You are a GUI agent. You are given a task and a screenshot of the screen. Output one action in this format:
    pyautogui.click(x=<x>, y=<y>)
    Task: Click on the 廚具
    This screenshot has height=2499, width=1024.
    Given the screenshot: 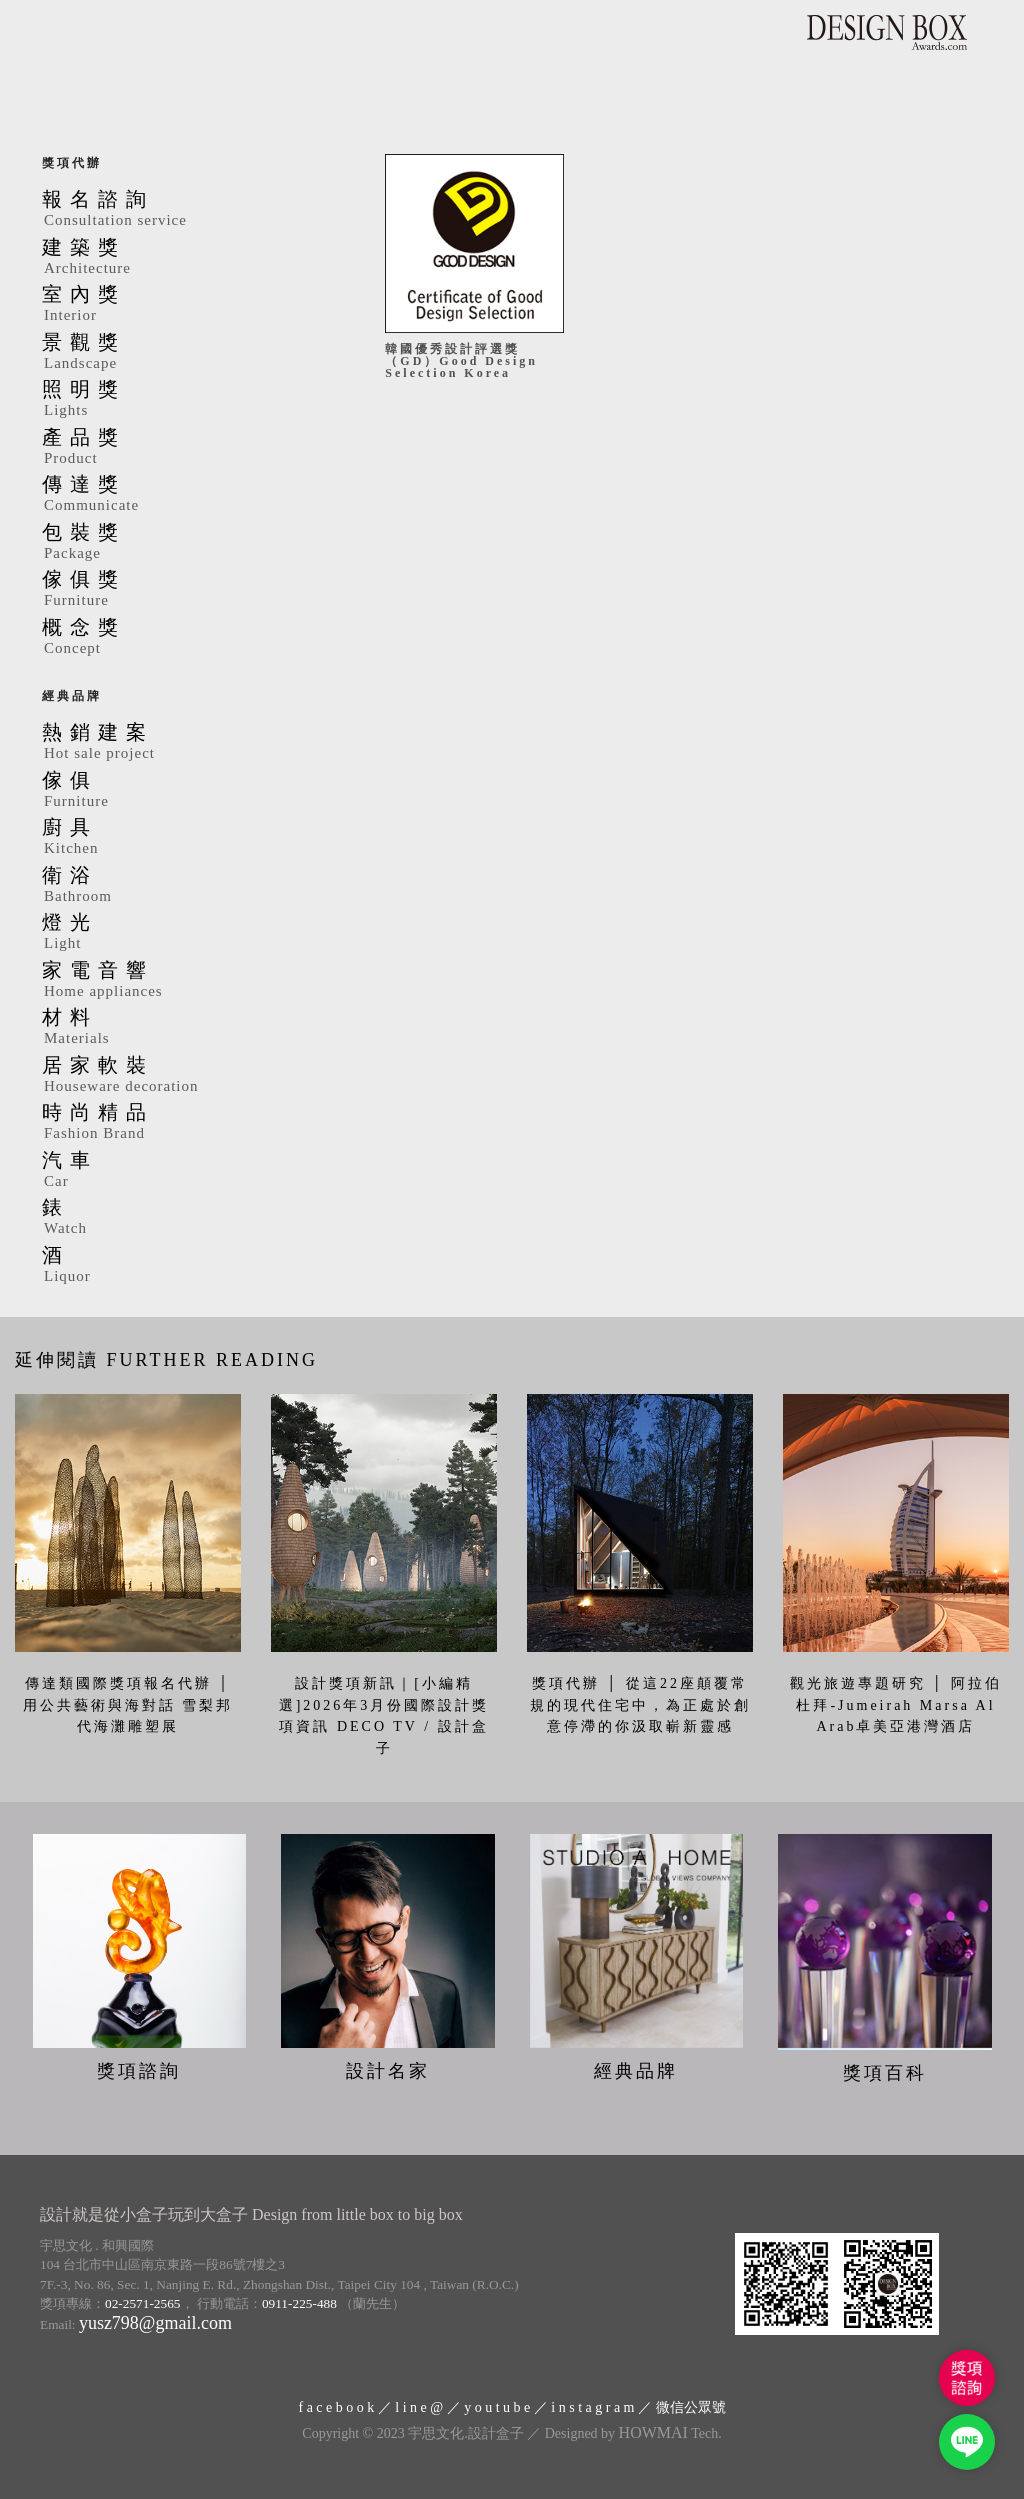 What is the action you would take?
    pyautogui.click(x=183, y=838)
    